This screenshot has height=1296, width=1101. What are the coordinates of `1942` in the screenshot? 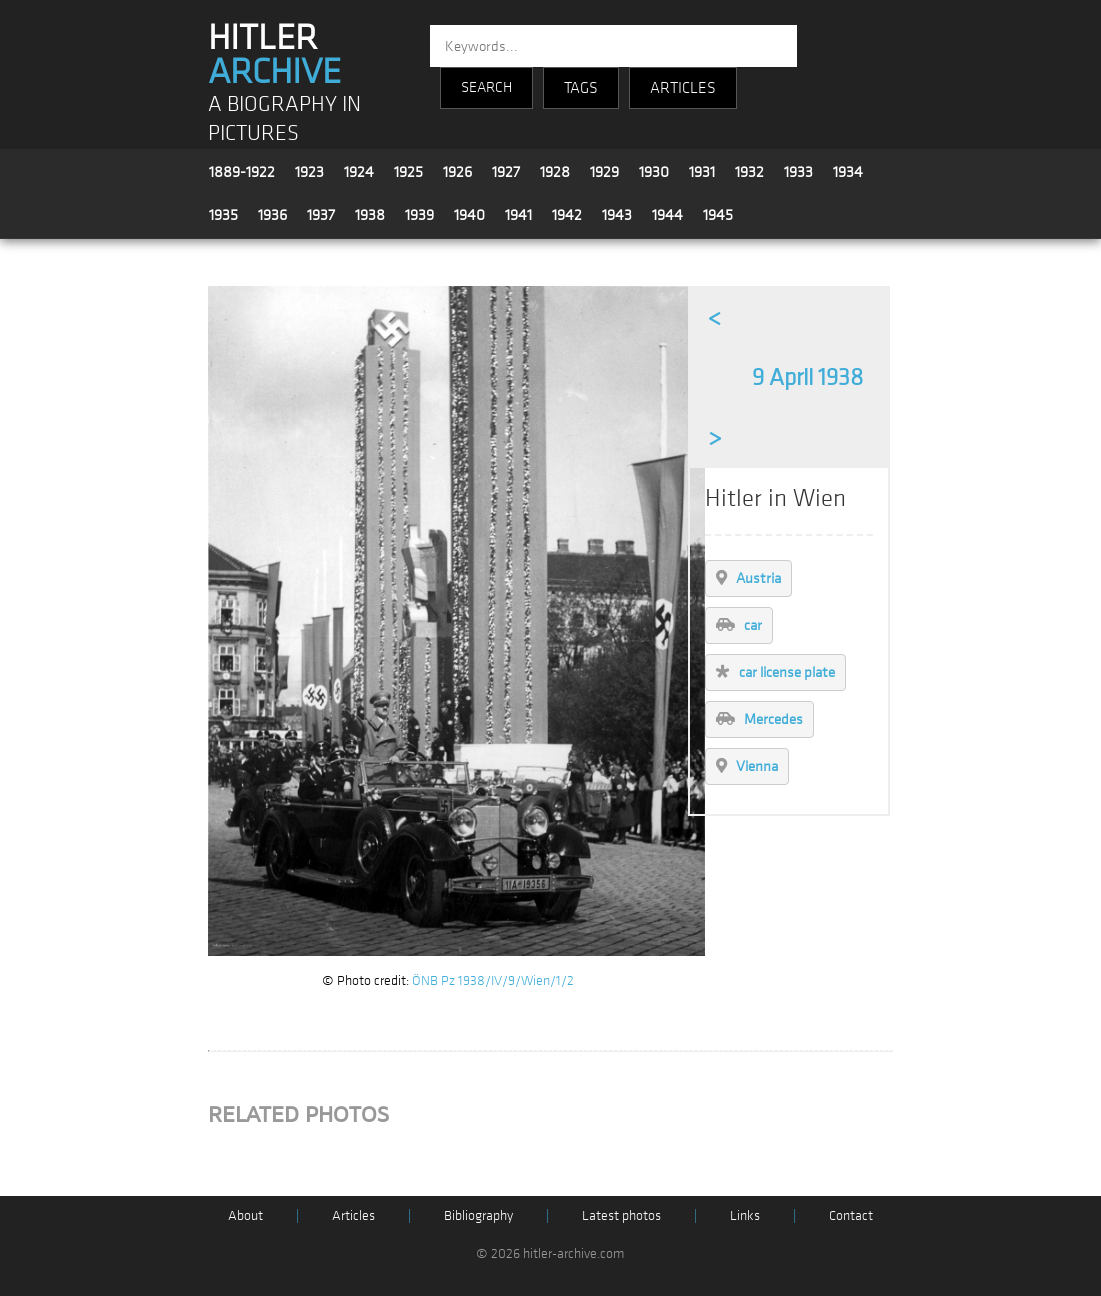 It's located at (567, 215).